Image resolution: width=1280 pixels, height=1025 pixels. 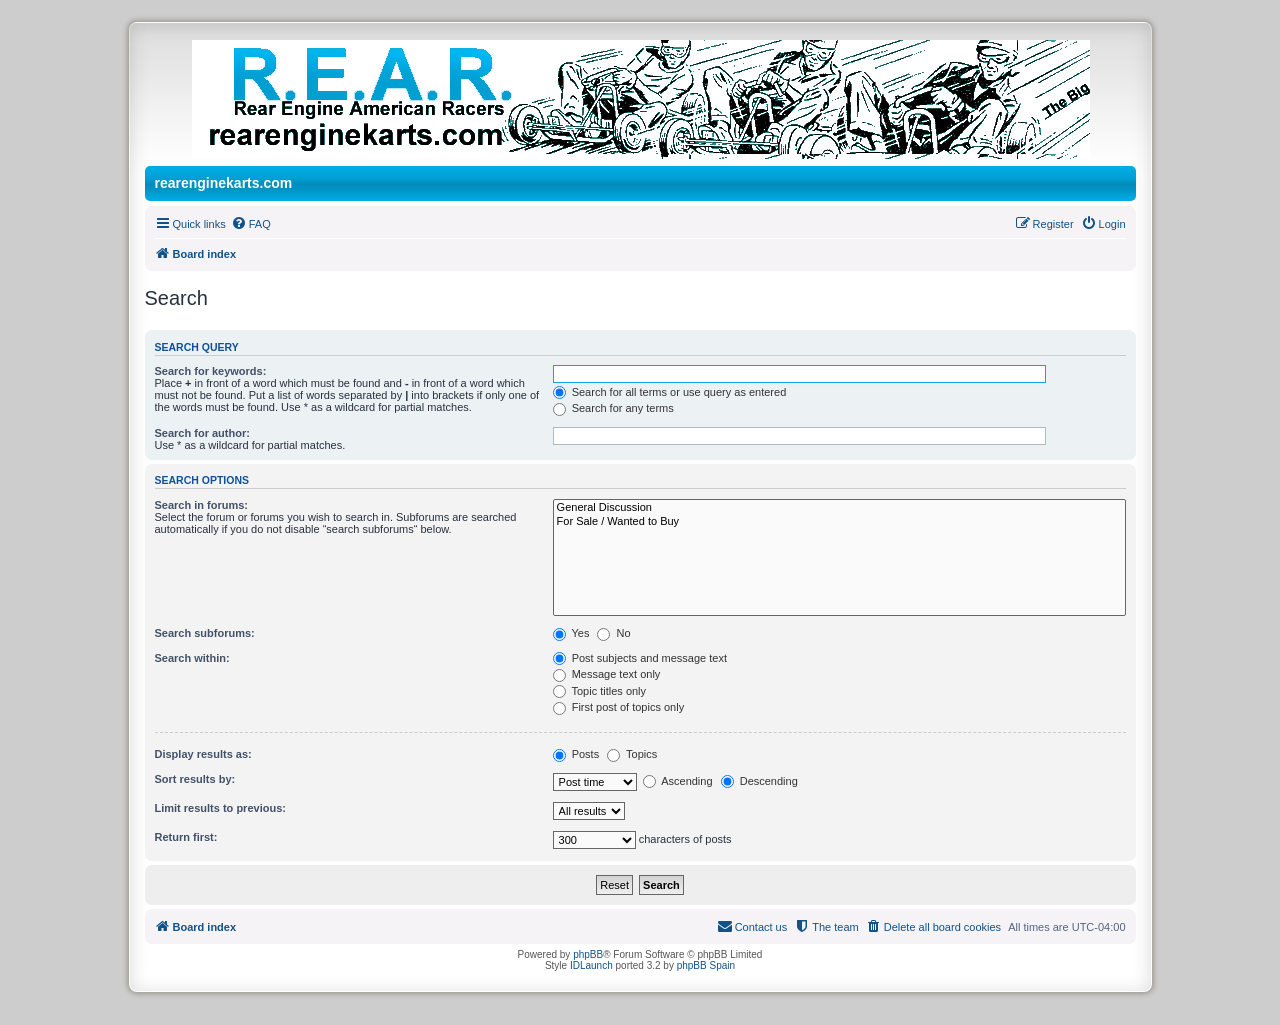 I want to click on Search subforums:, so click(x=205, y=633).